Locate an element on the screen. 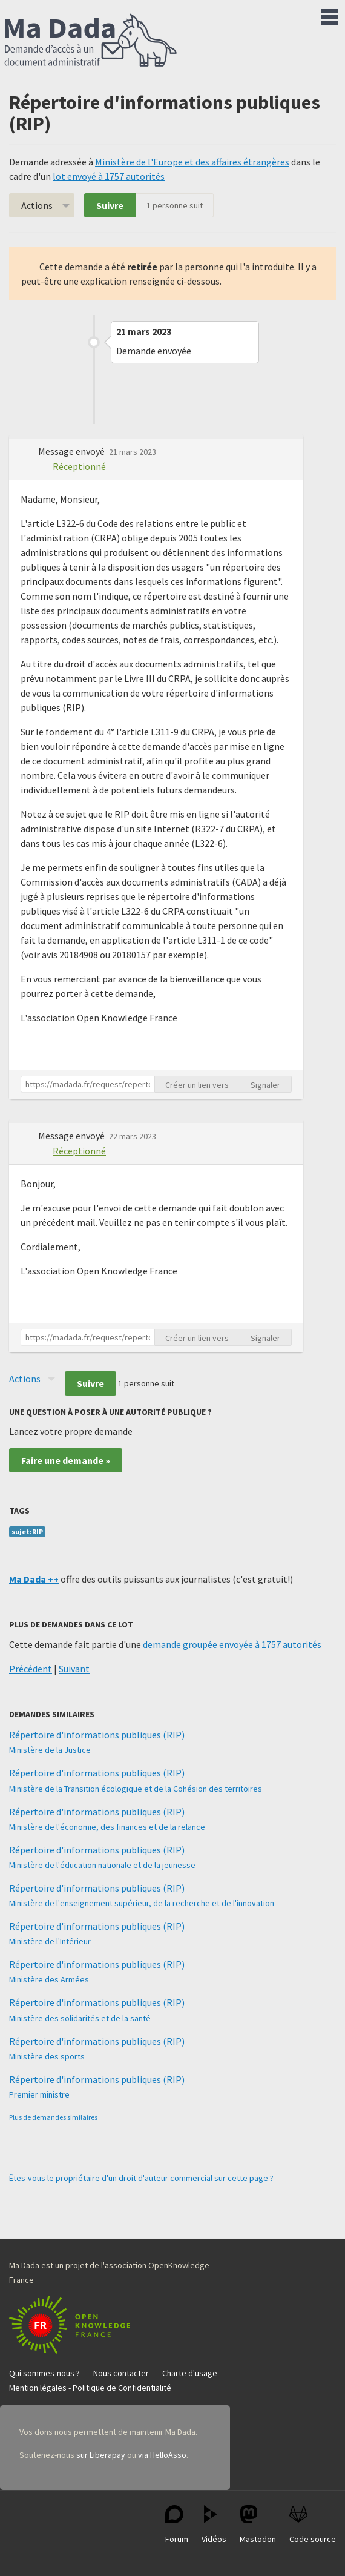 The image size is (345, 2576). Nous contacter is located at coordinates (121, 2373).